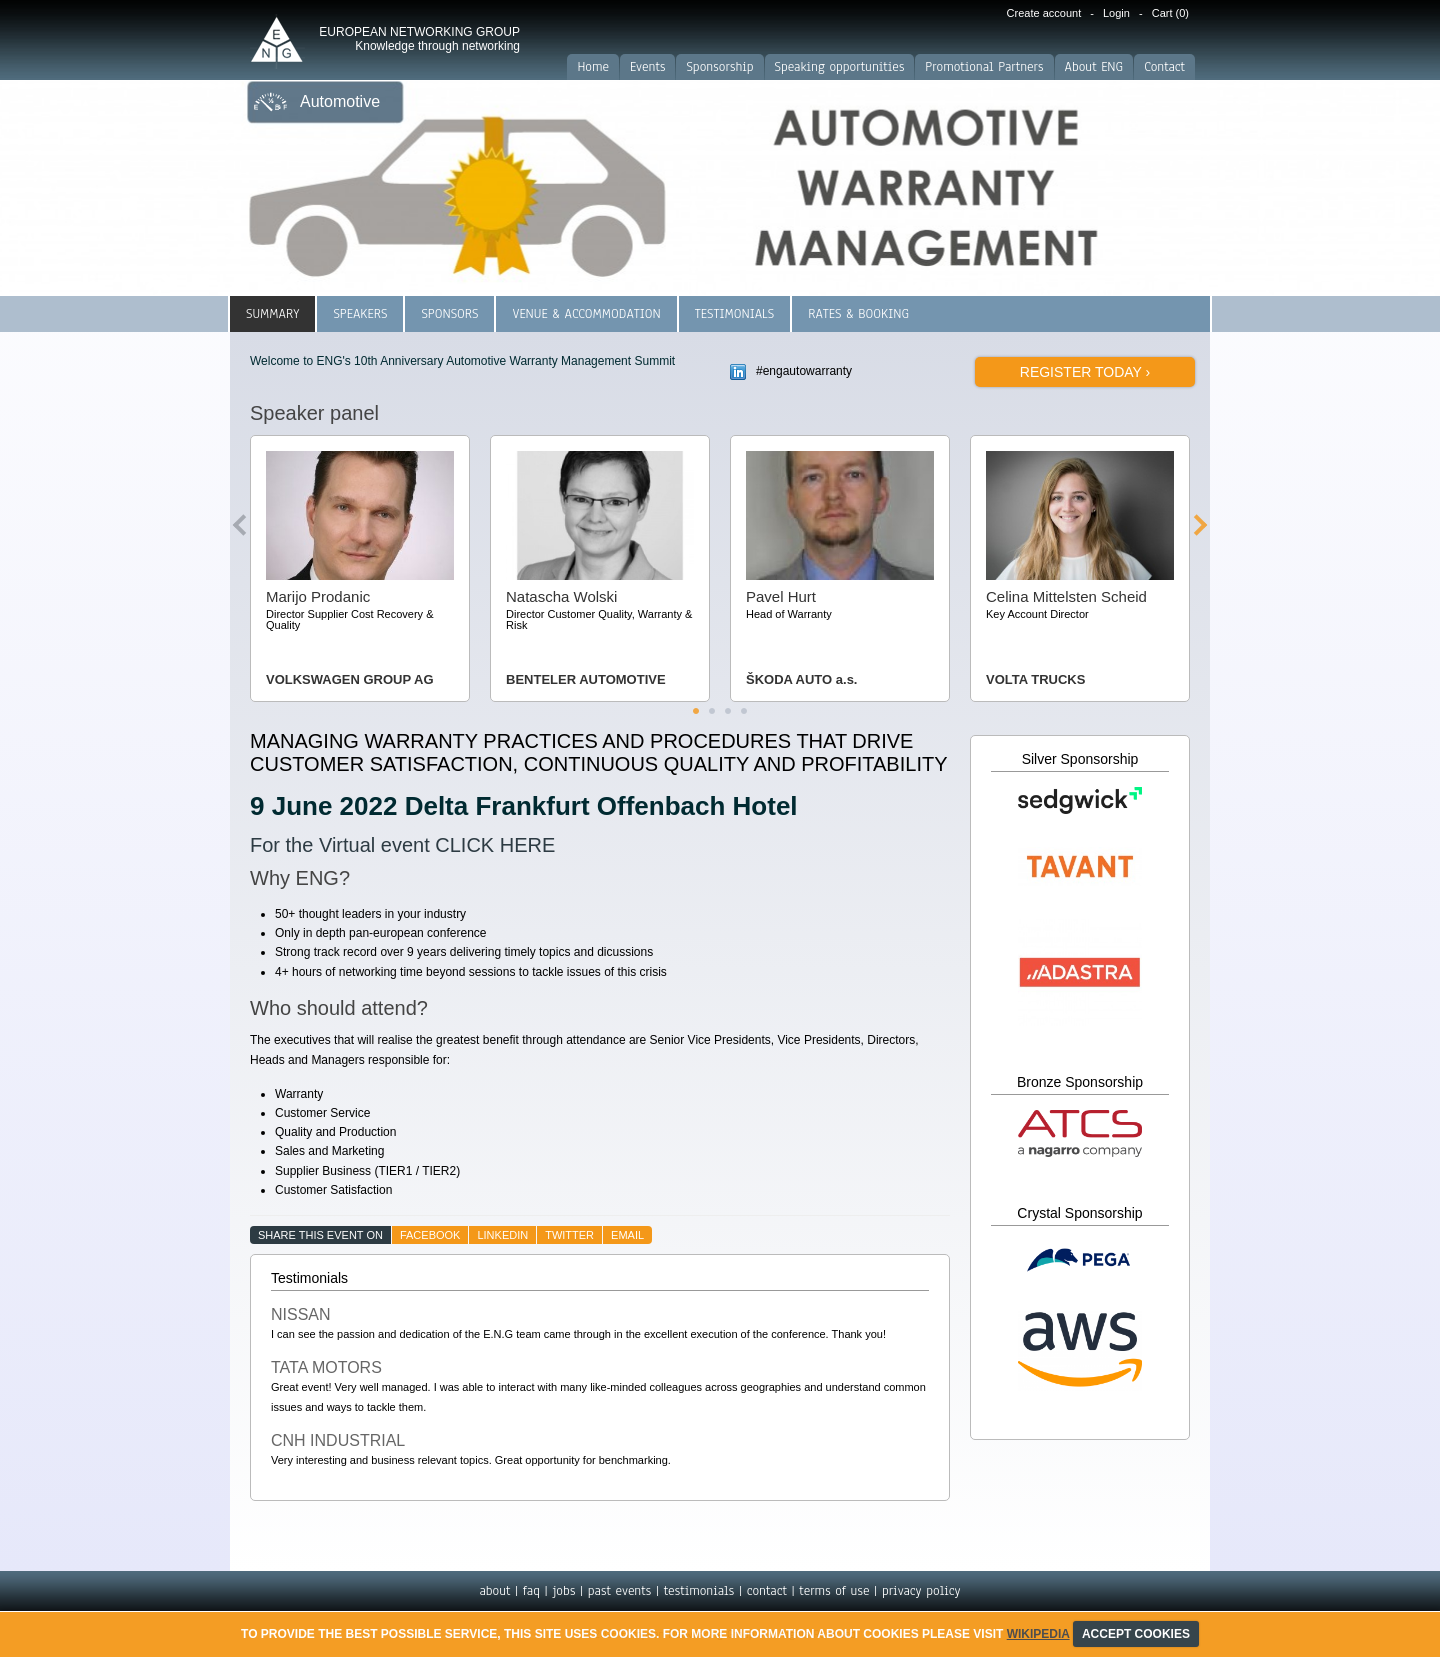 The image size is (1440, 1657). I want to click on email, so click(627, 1235).